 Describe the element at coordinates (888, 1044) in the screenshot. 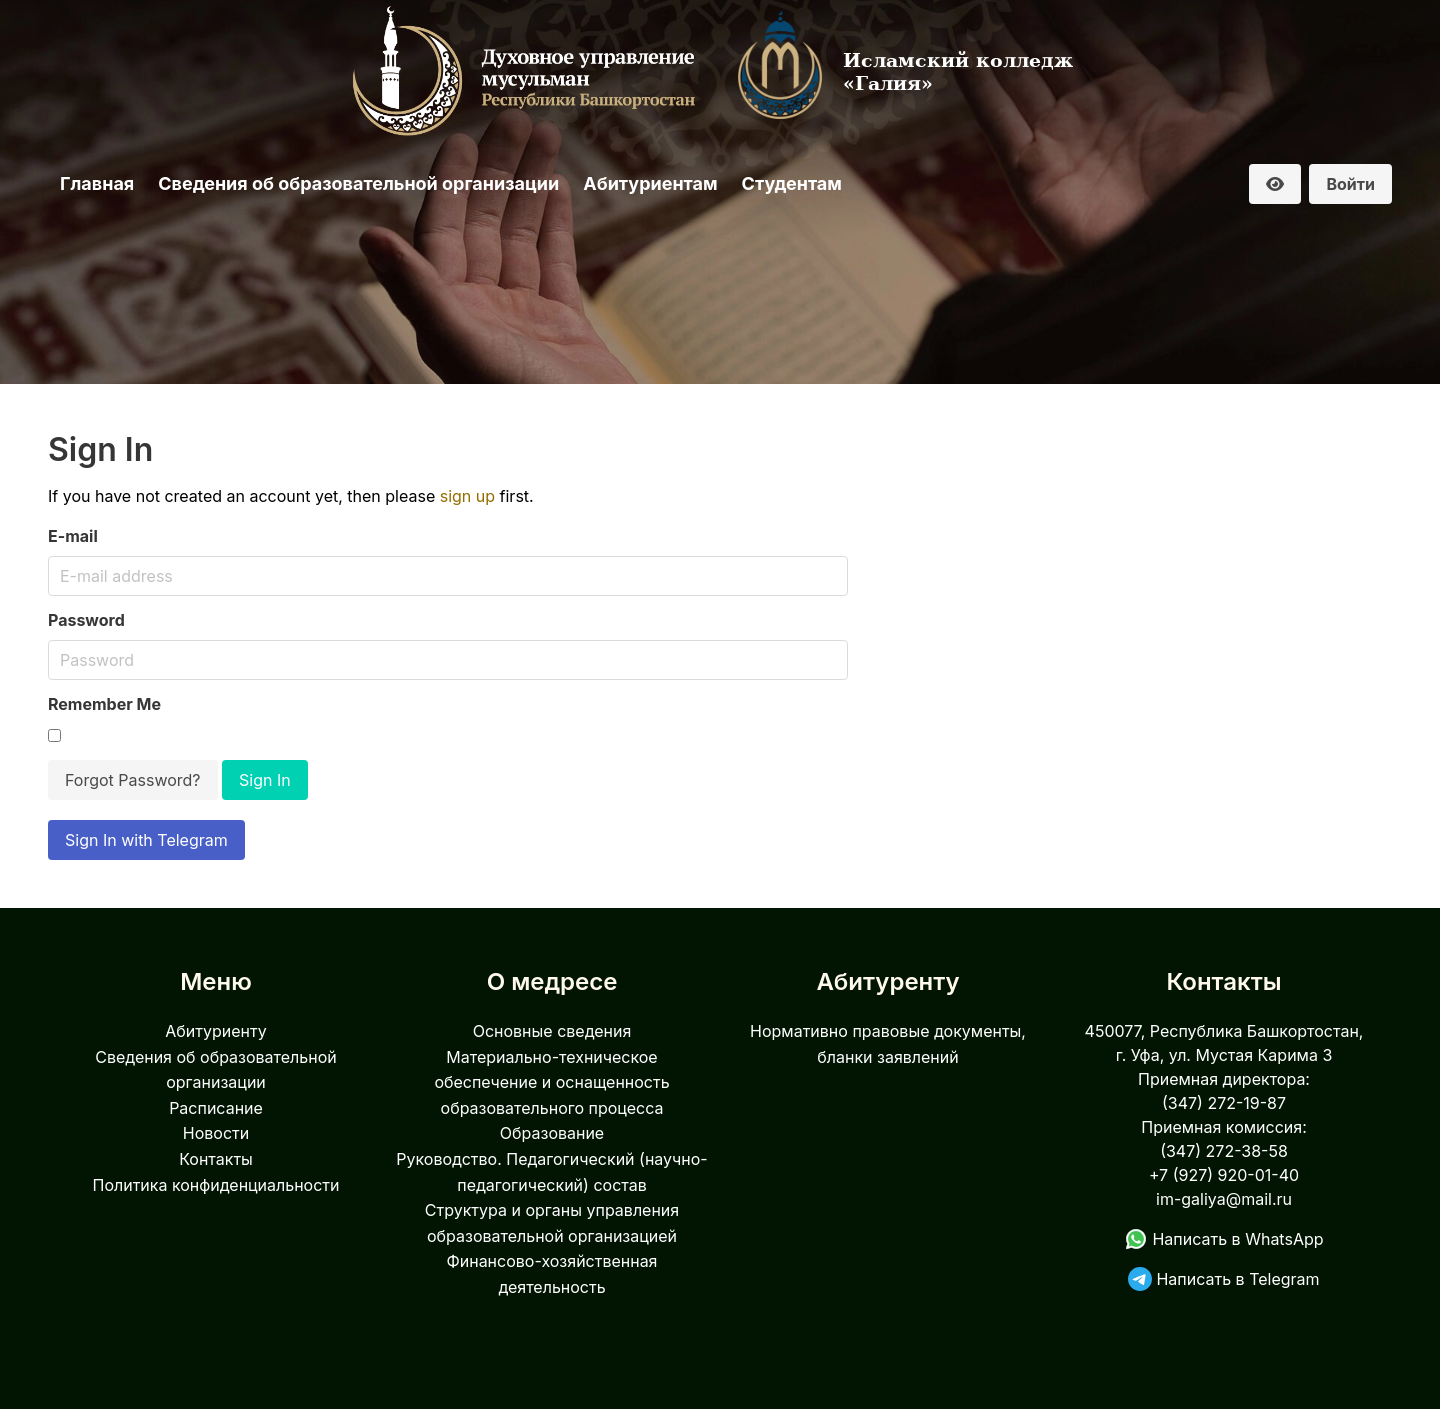

I see `Нормативно правовые документы, бланки заявлений` at that location.